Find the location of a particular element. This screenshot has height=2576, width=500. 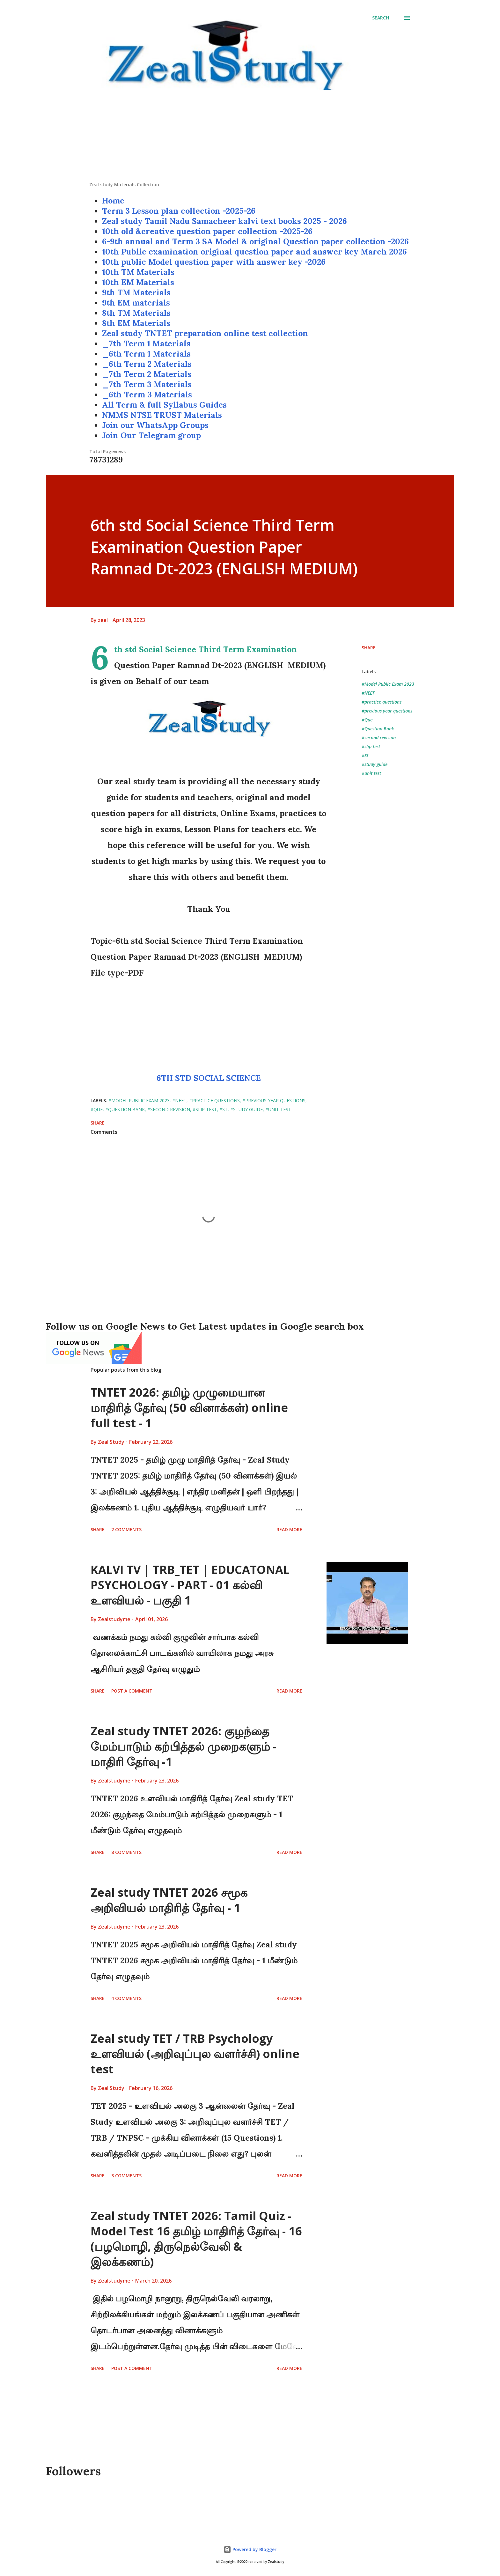

All Term & full Syllabus Guides is located at coordinates (164, 405).